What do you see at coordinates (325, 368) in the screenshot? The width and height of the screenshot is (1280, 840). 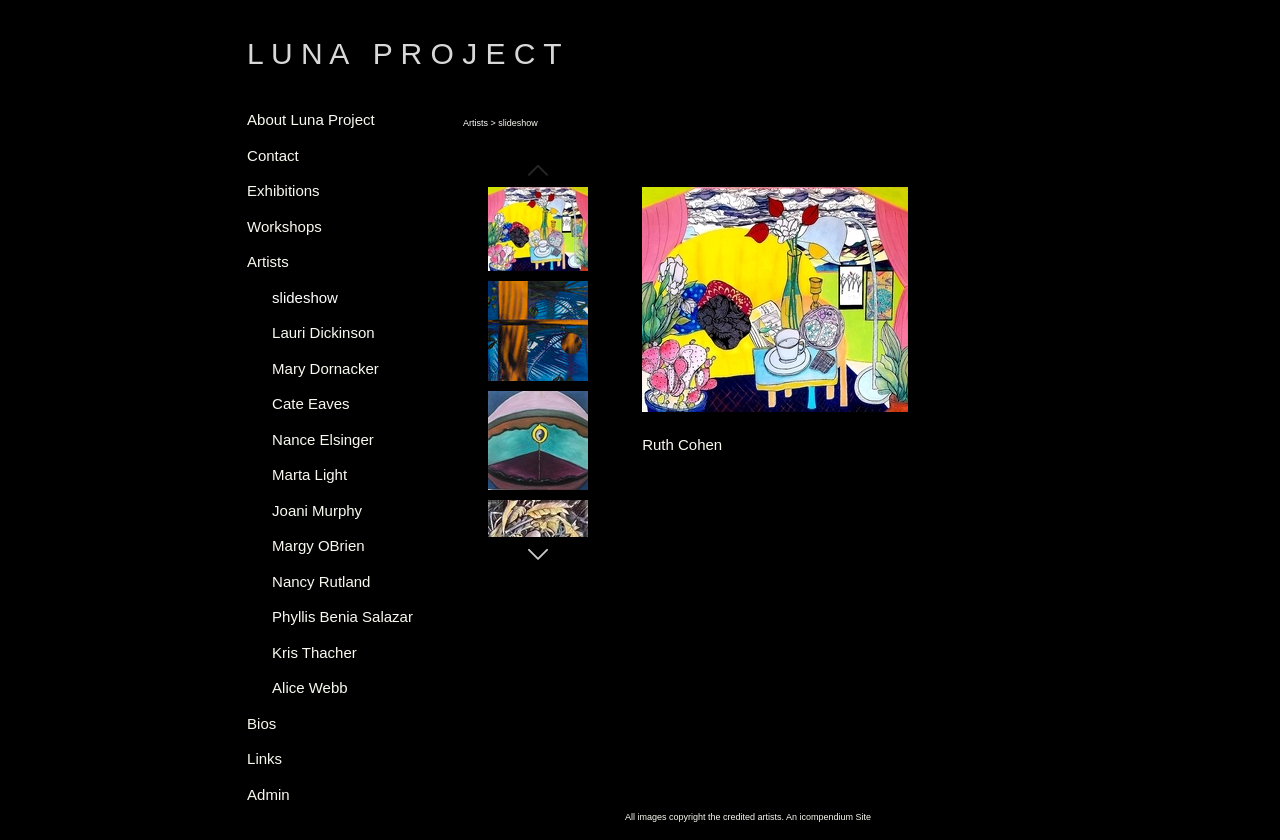 I see `Mary Dornacker` at bounding box center [325, 368].